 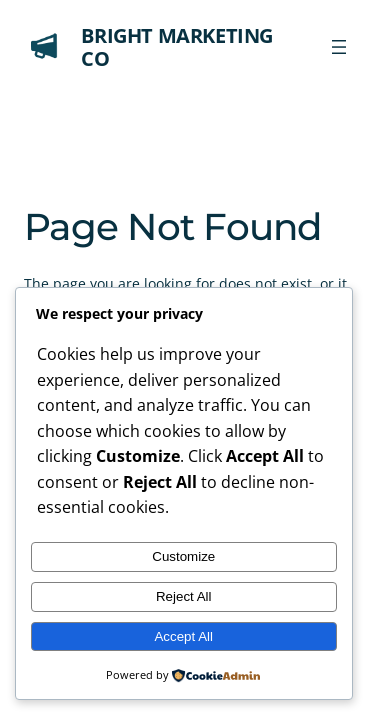 What do you see at coordinates (177, 47) in the screenshot?
I see `Bright Marketing Co` at bounding box center [177, 47].